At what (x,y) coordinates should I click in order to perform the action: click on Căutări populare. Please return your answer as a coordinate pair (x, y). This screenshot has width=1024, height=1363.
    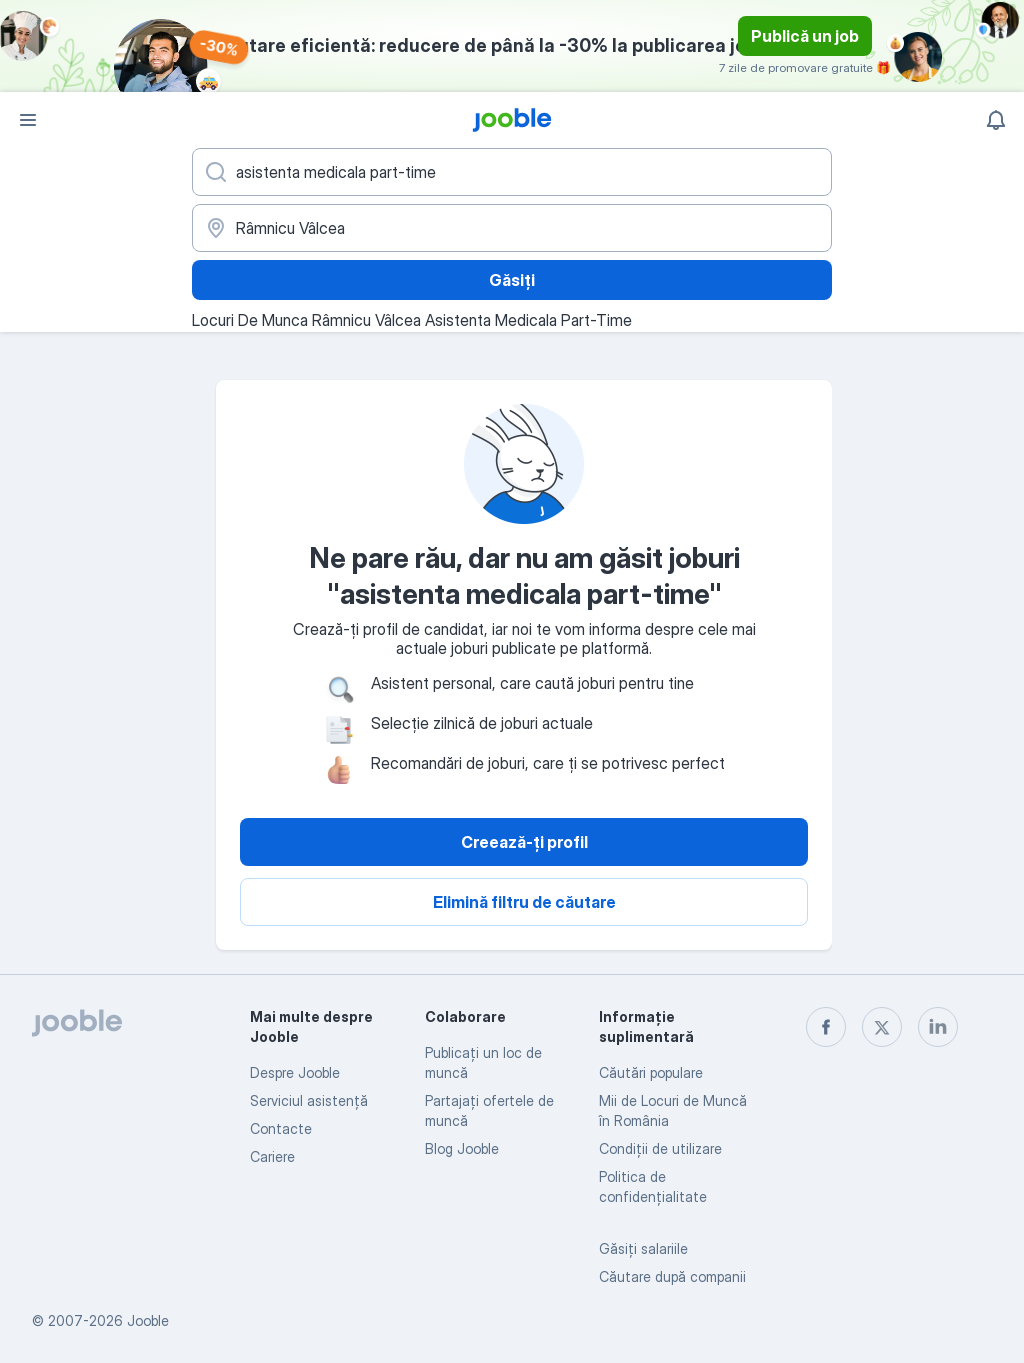
    Looking at the image, I should click on (651, 1072).